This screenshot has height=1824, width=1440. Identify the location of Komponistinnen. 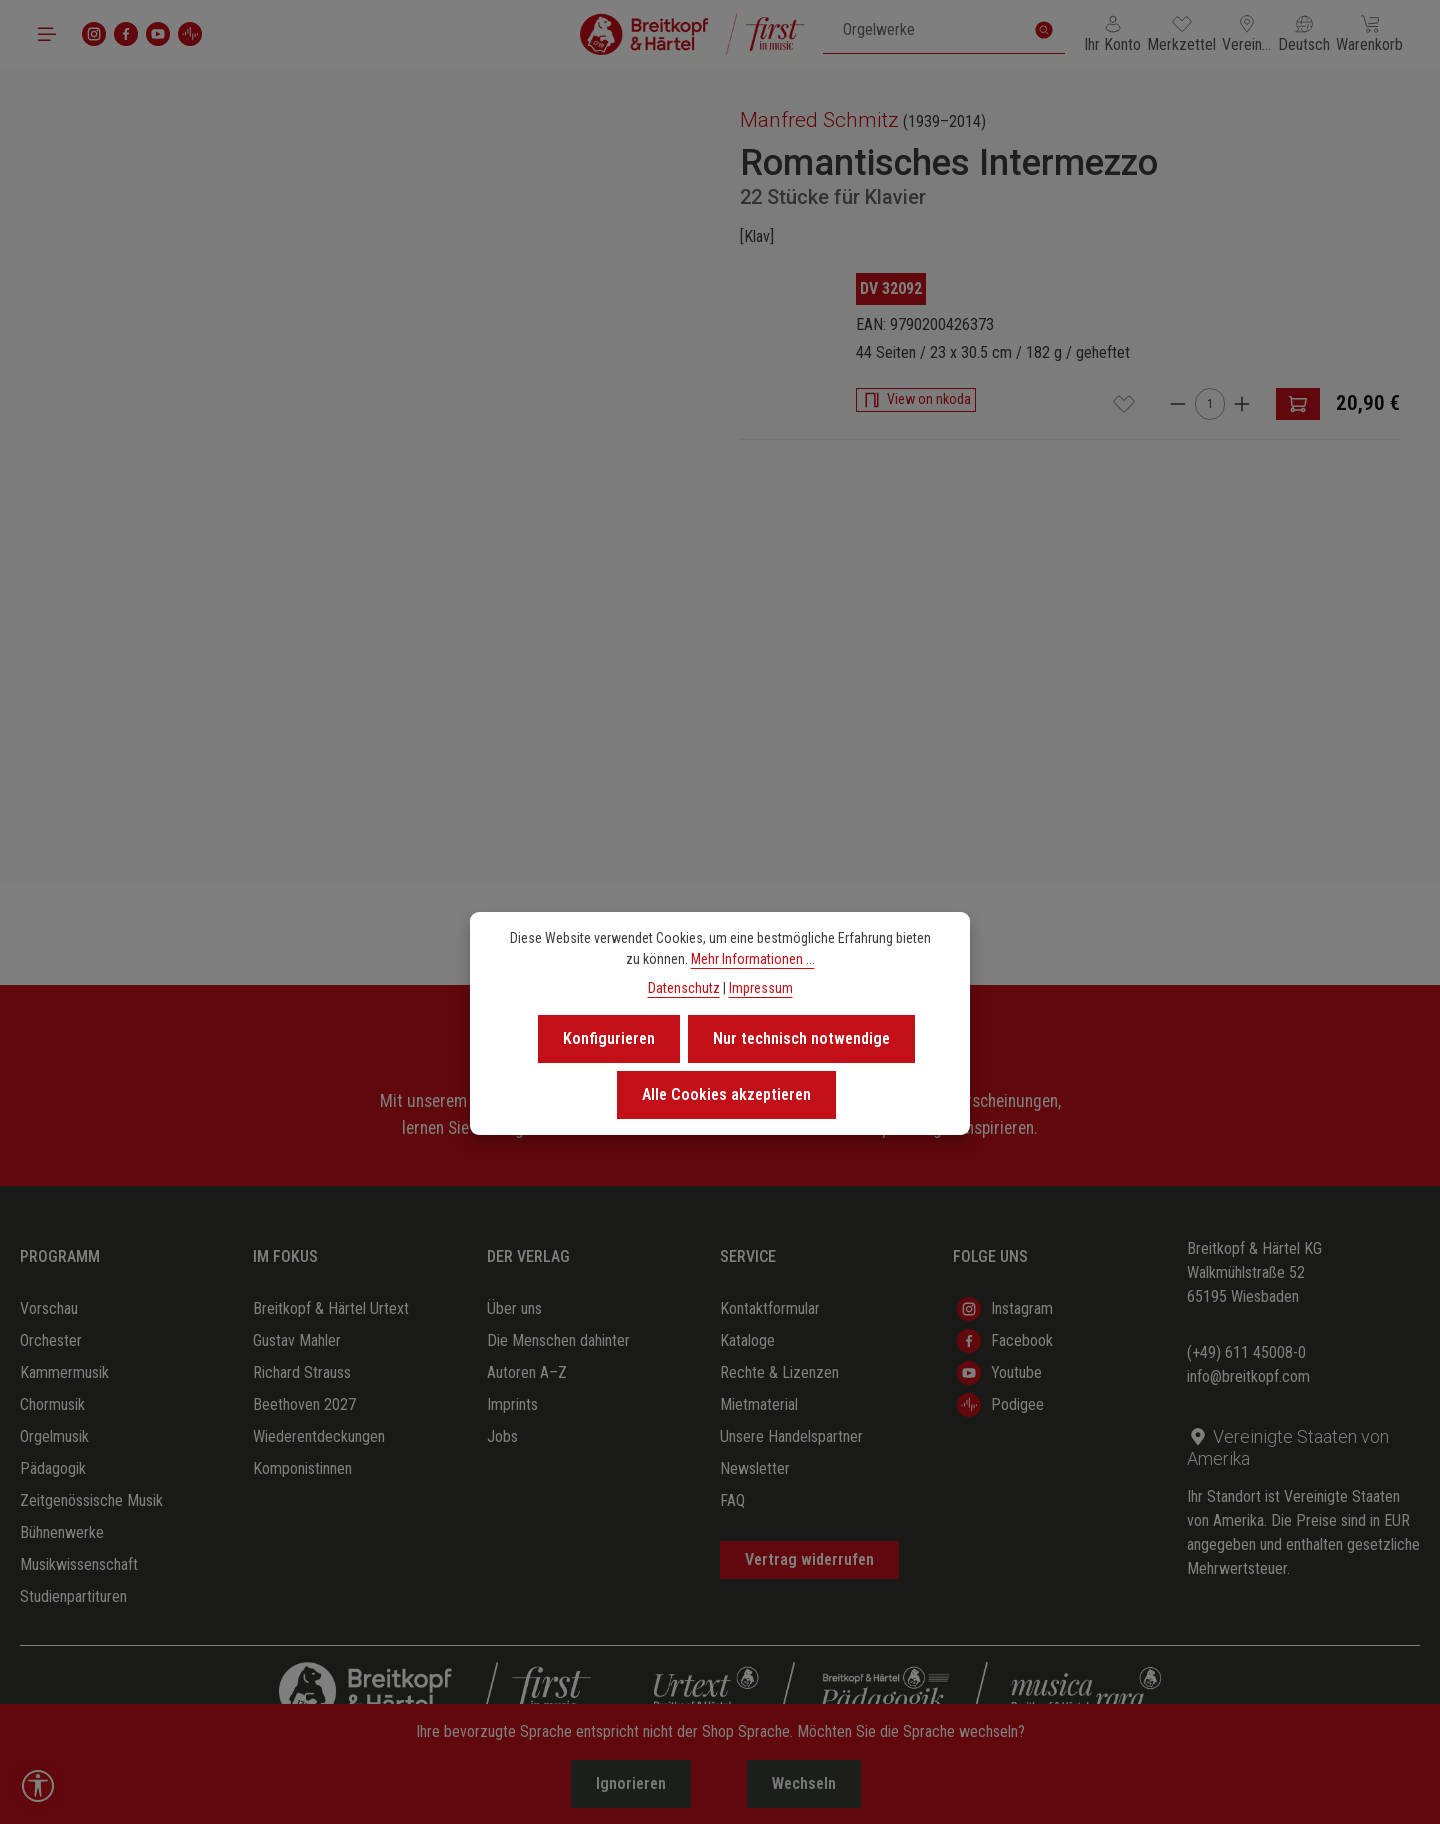
(302, 1468).